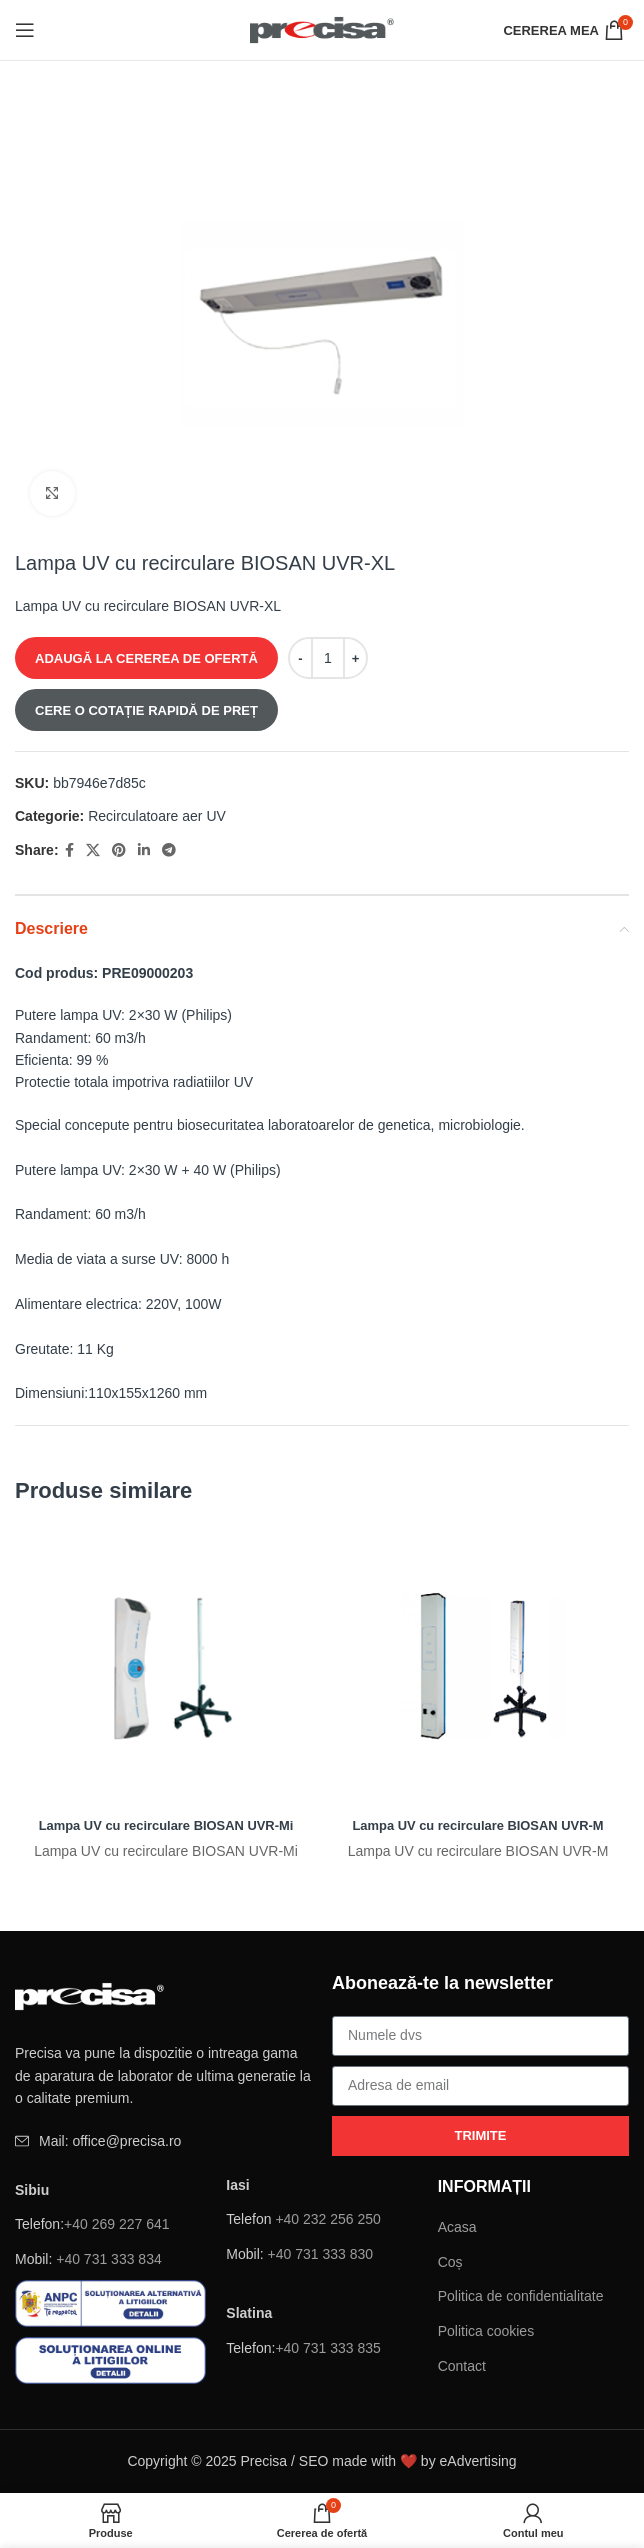 The height and width of the screenshot is (2548, 644). What do you see at coordinates (478, 1825) in the screenshot?
I see `Lampa UV cu recirculare BIOSAN UVR-M` at bounding box center [478, 1825].